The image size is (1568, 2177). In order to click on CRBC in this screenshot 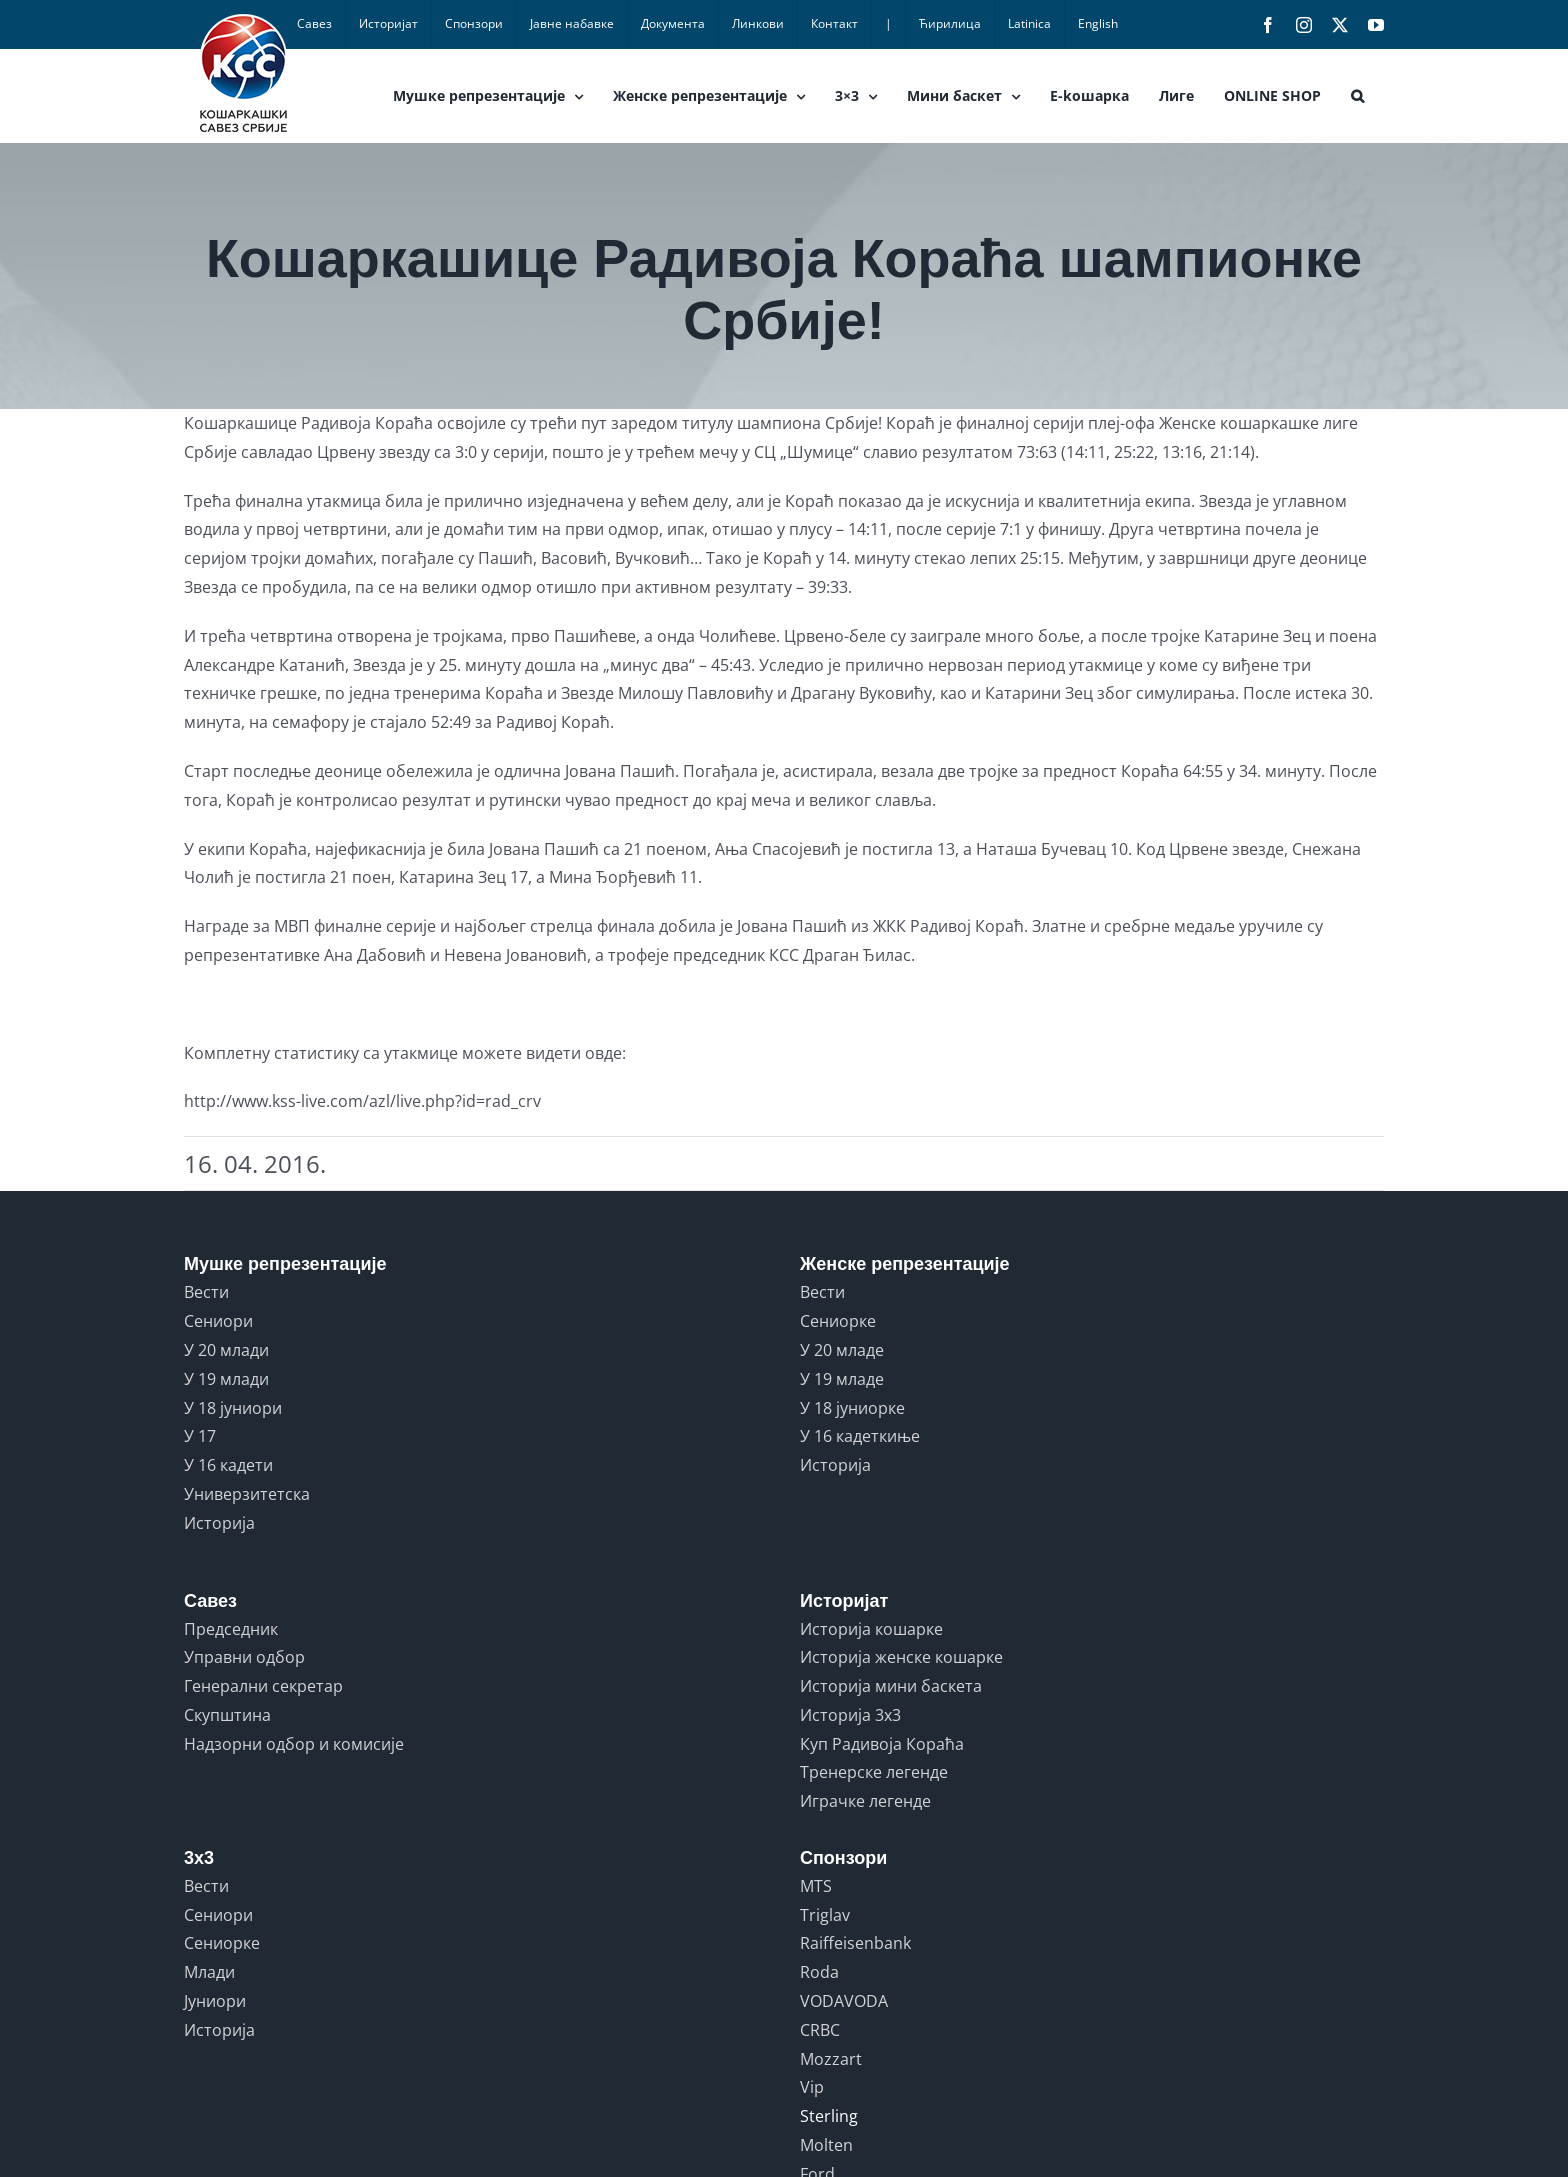, I will do `click(820, 2030)`.